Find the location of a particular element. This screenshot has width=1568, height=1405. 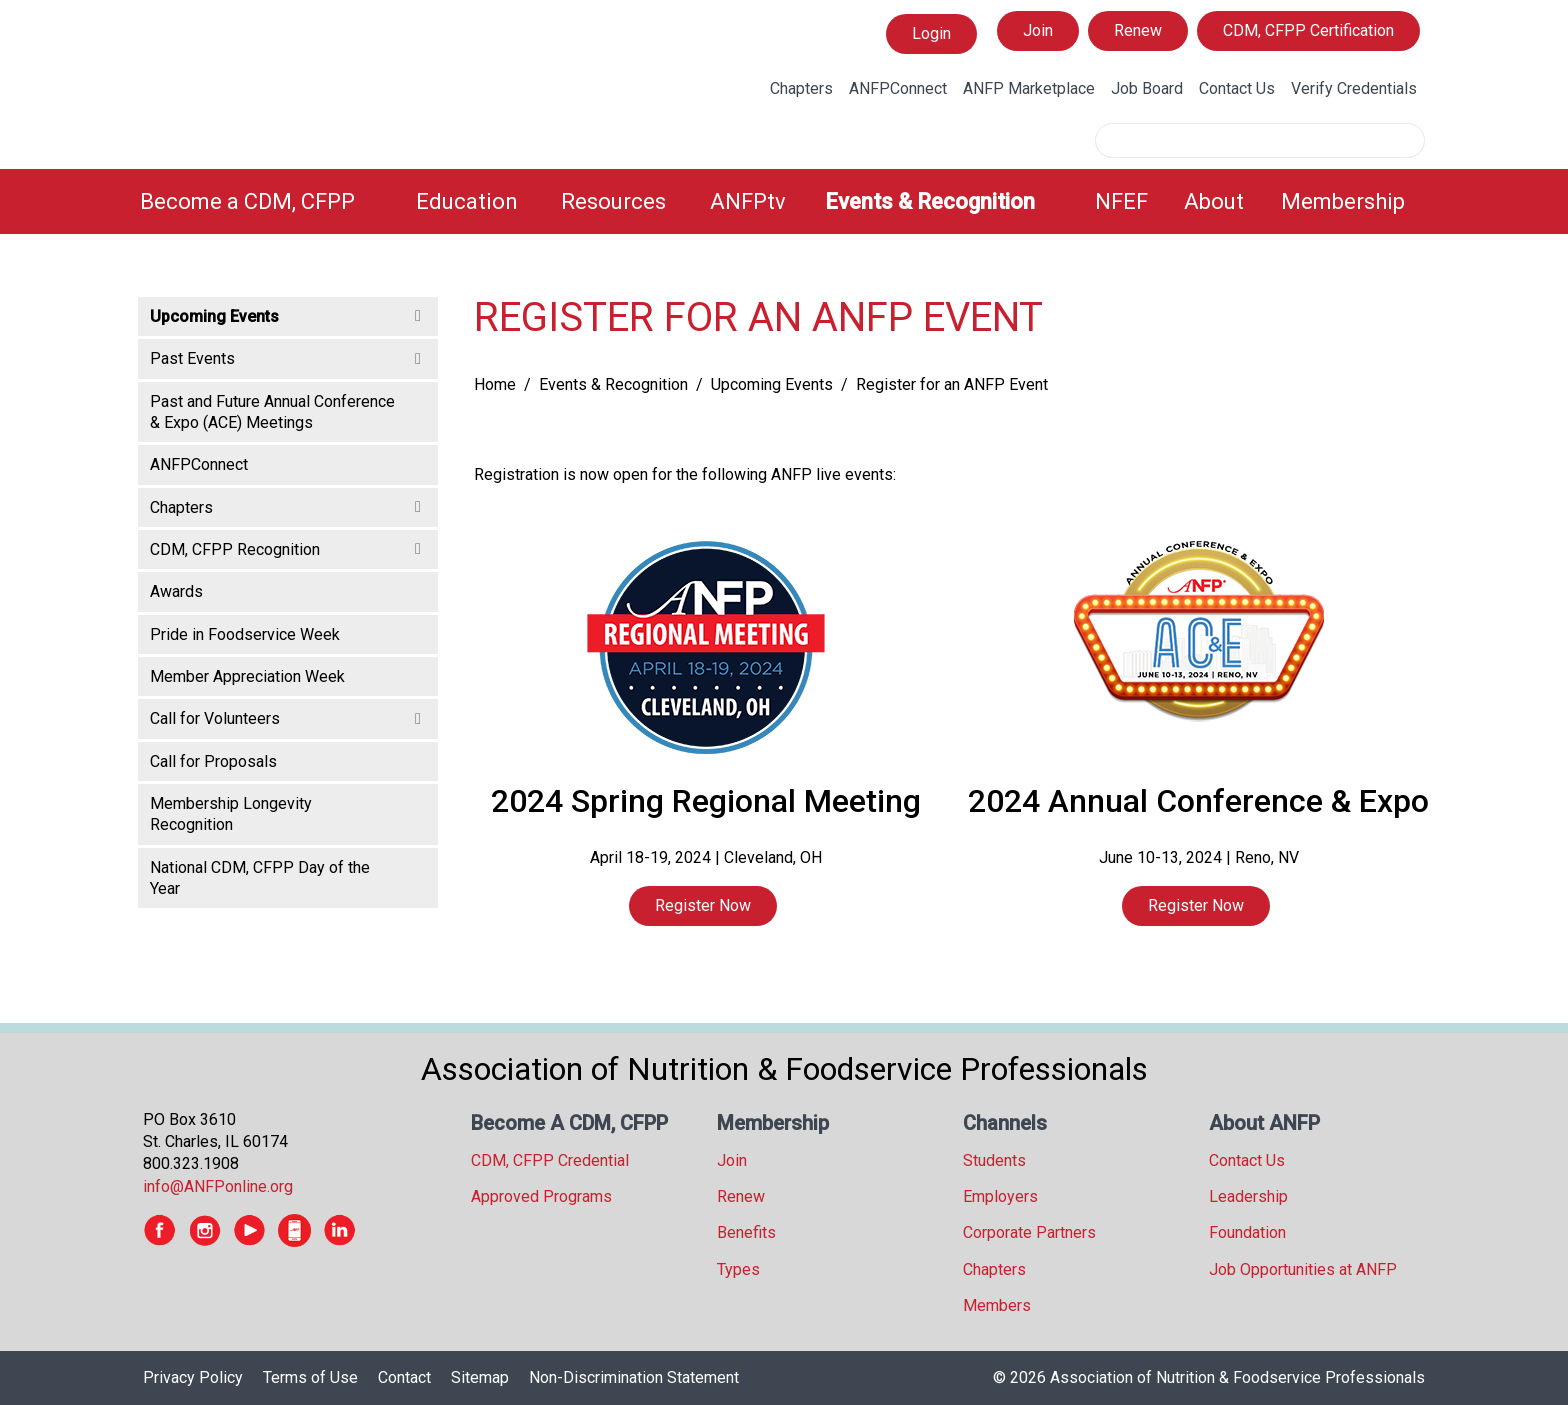

Terms of Use is located at coordinates (310, 1377).